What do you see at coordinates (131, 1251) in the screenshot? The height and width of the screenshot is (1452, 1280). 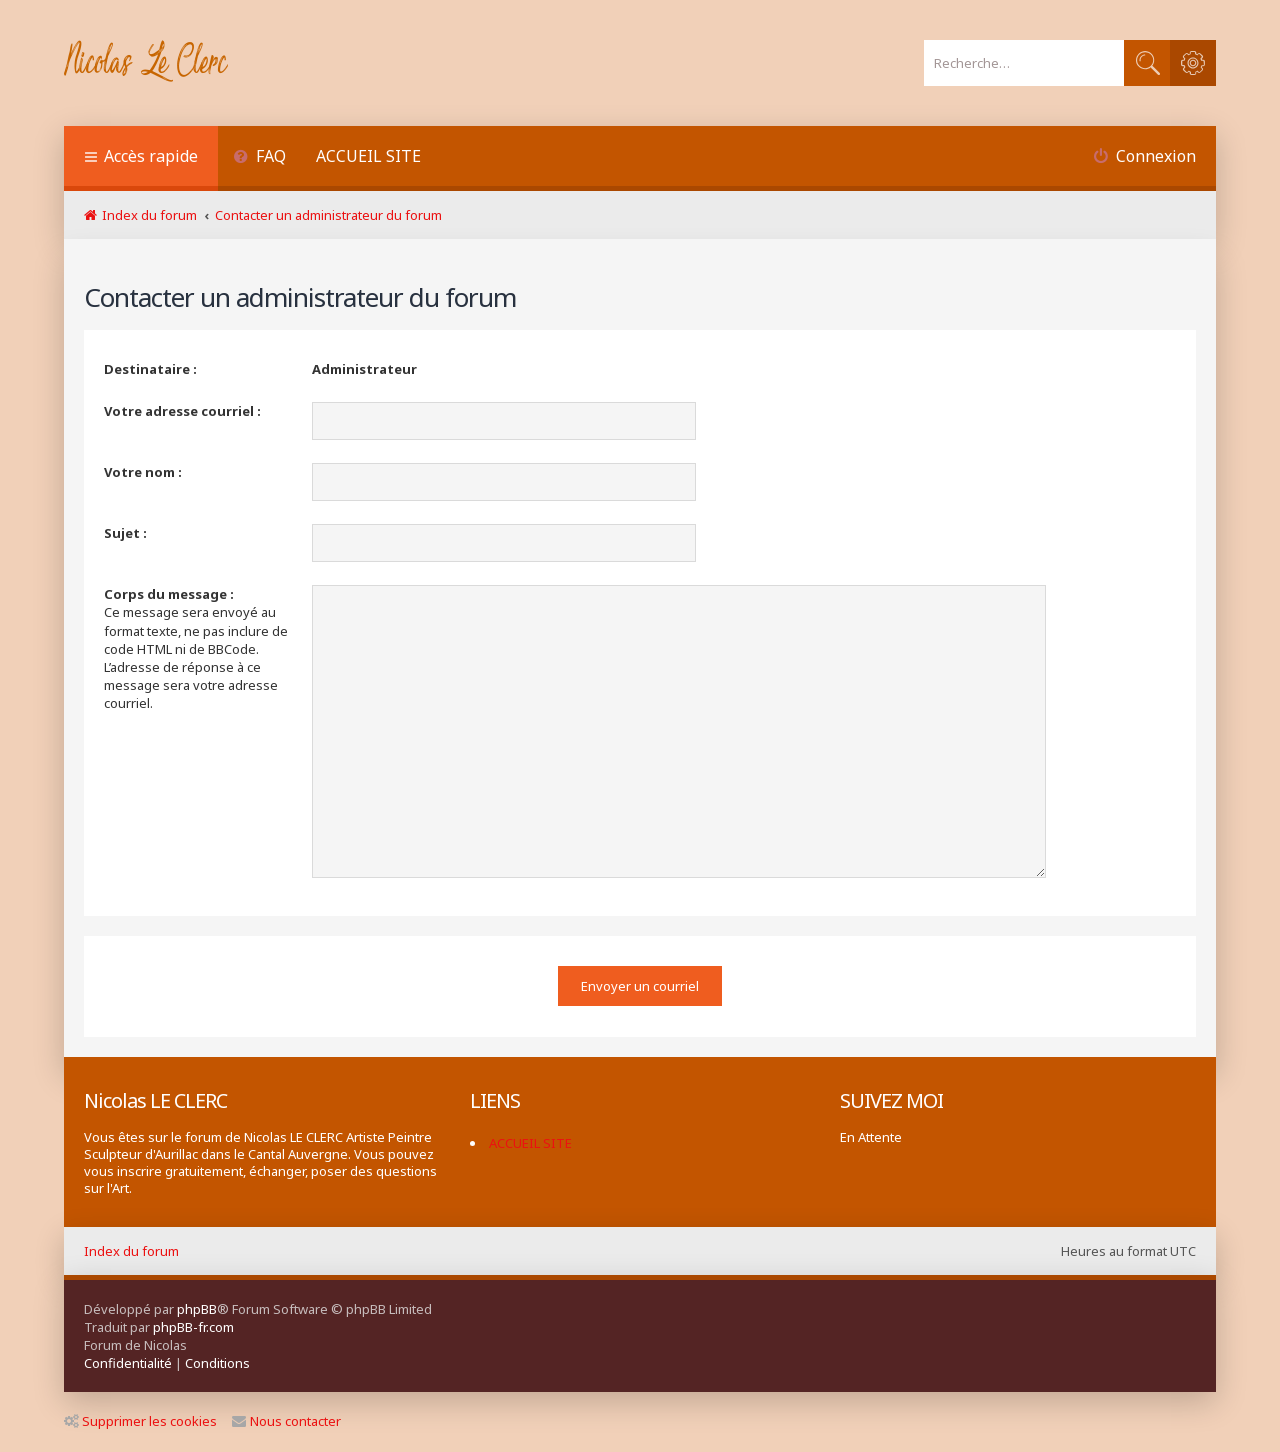 I see `Index du forum` at bounding box center [131, 1251].